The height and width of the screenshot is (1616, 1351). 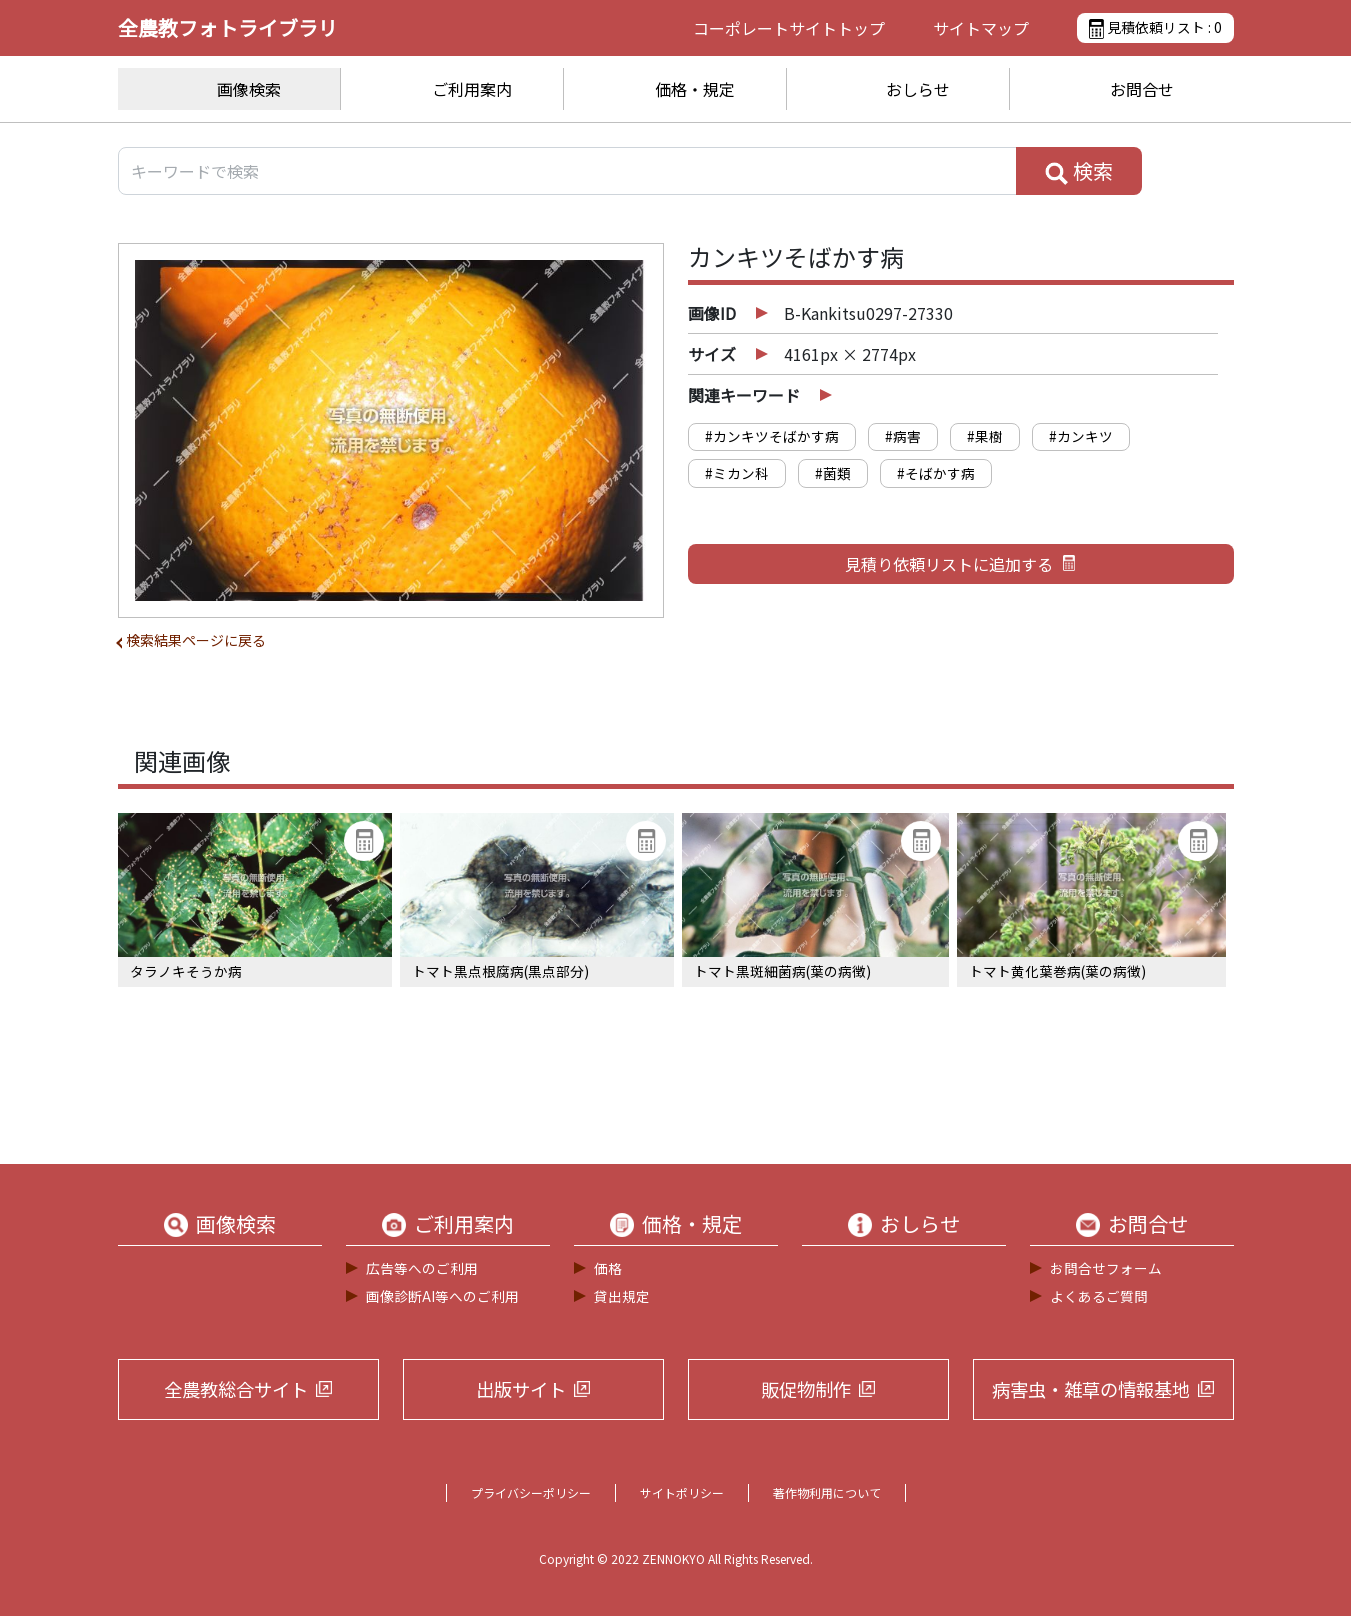 What do you see at coordinates (1091, 1389) in the screenshot?
I see `病害虫・雑草の情報基地` at bounding box center [1091, 1389].